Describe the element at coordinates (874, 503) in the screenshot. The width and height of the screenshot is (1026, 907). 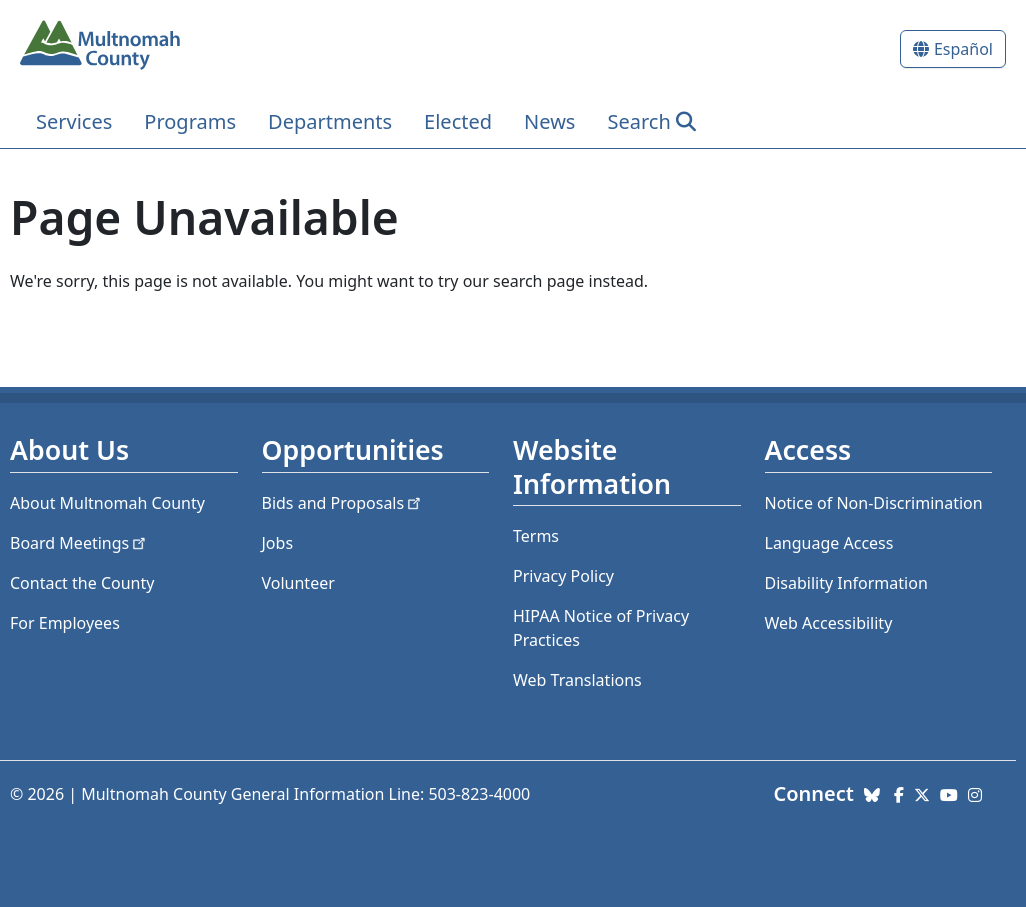
I see `Notice of Non-Discrimination` at that location.